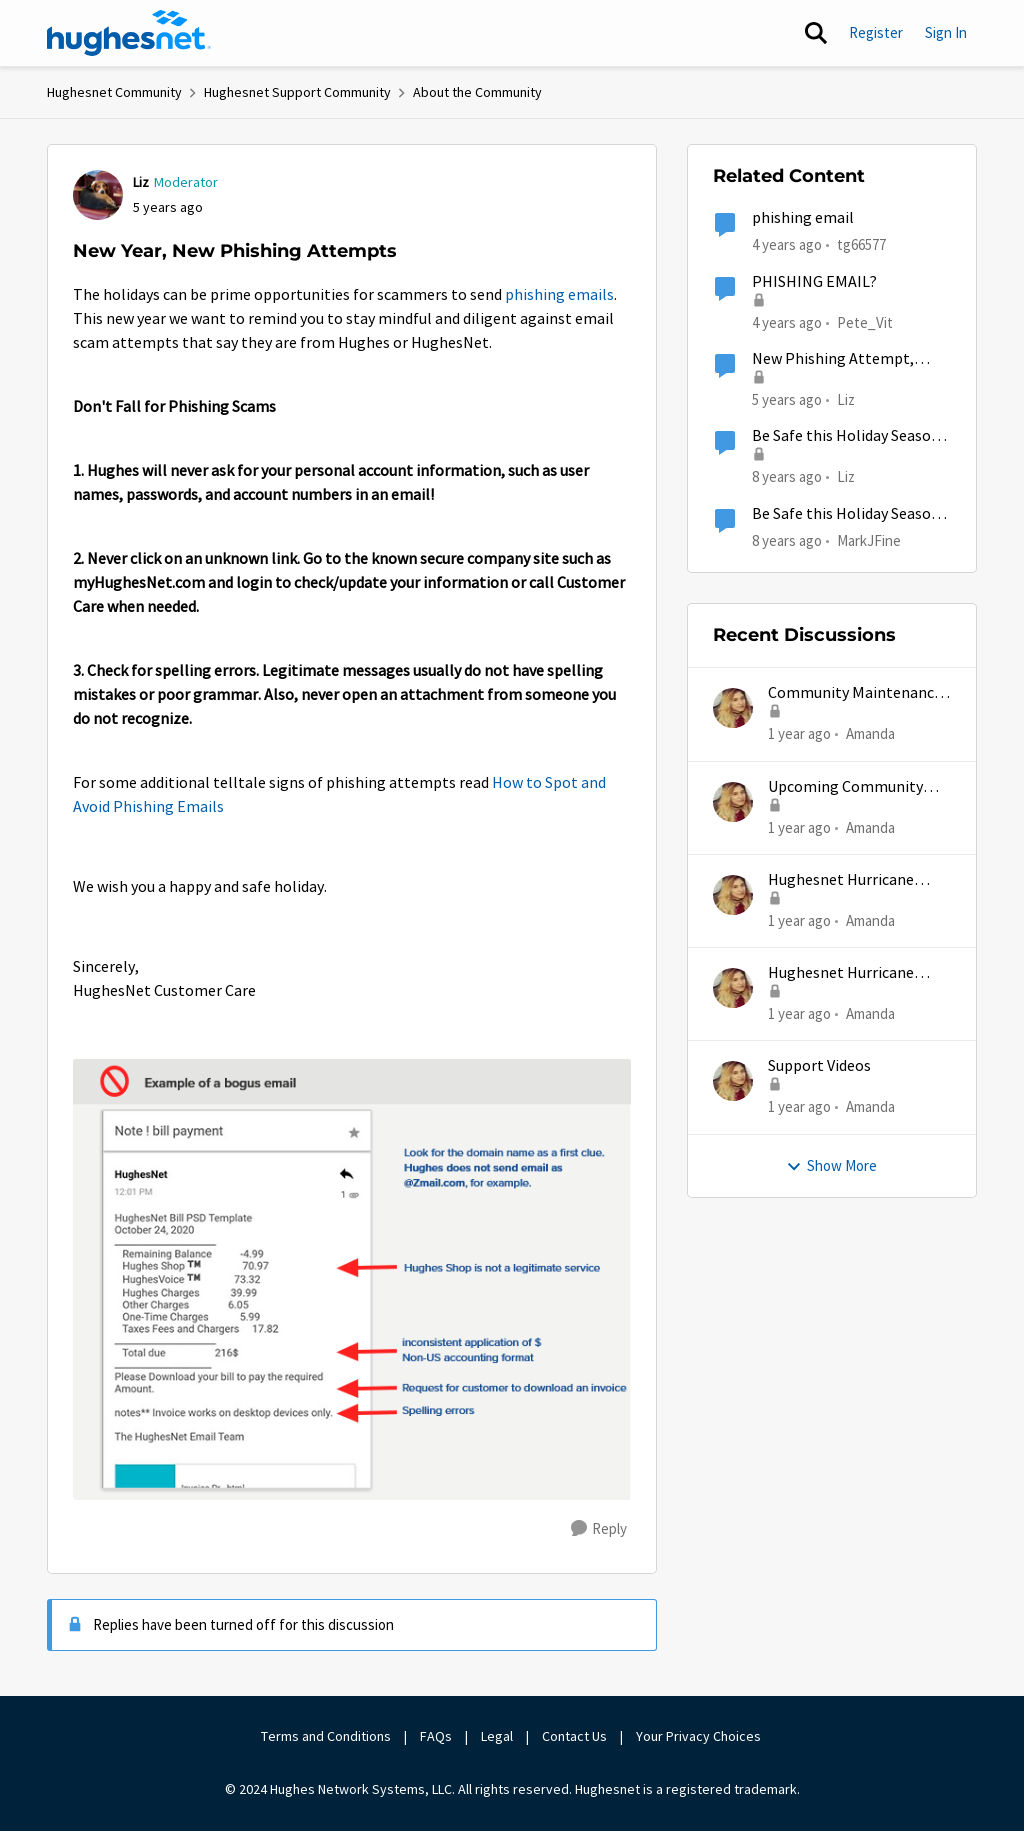 The image size is (1024, 1831). I want to click on Your Privacy Choices, so click(700, 1736).